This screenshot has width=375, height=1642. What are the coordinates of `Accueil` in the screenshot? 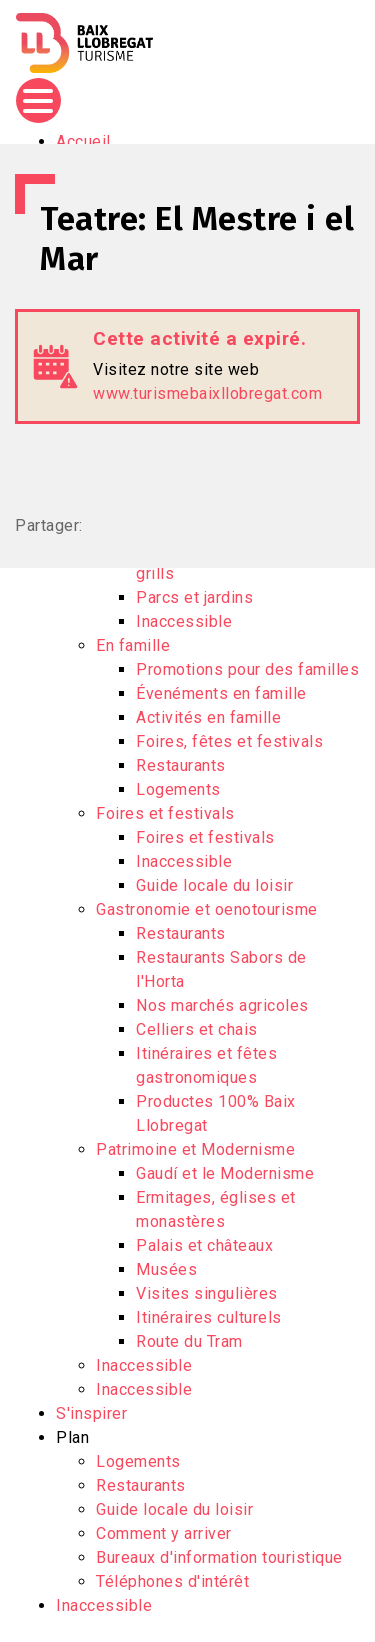 It's located at (83, 141).